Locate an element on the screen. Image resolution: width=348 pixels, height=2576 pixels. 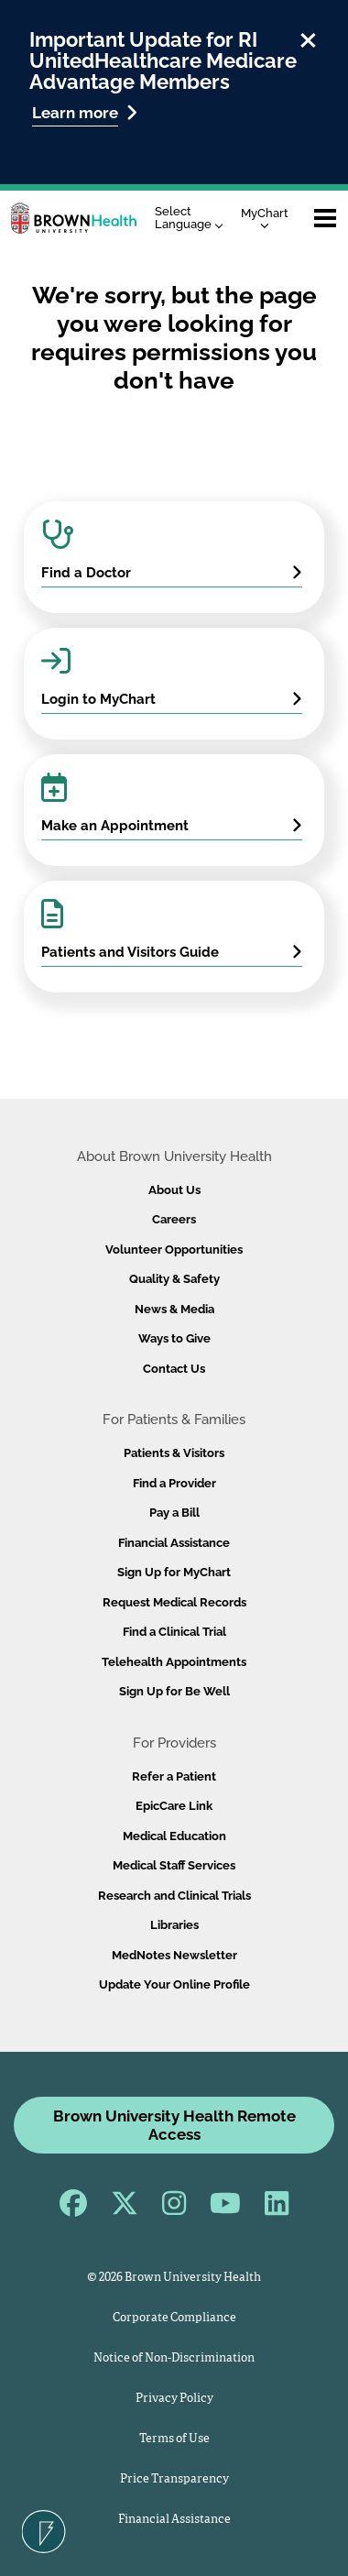
Ways to Give is located at coordinates (174, 1338).